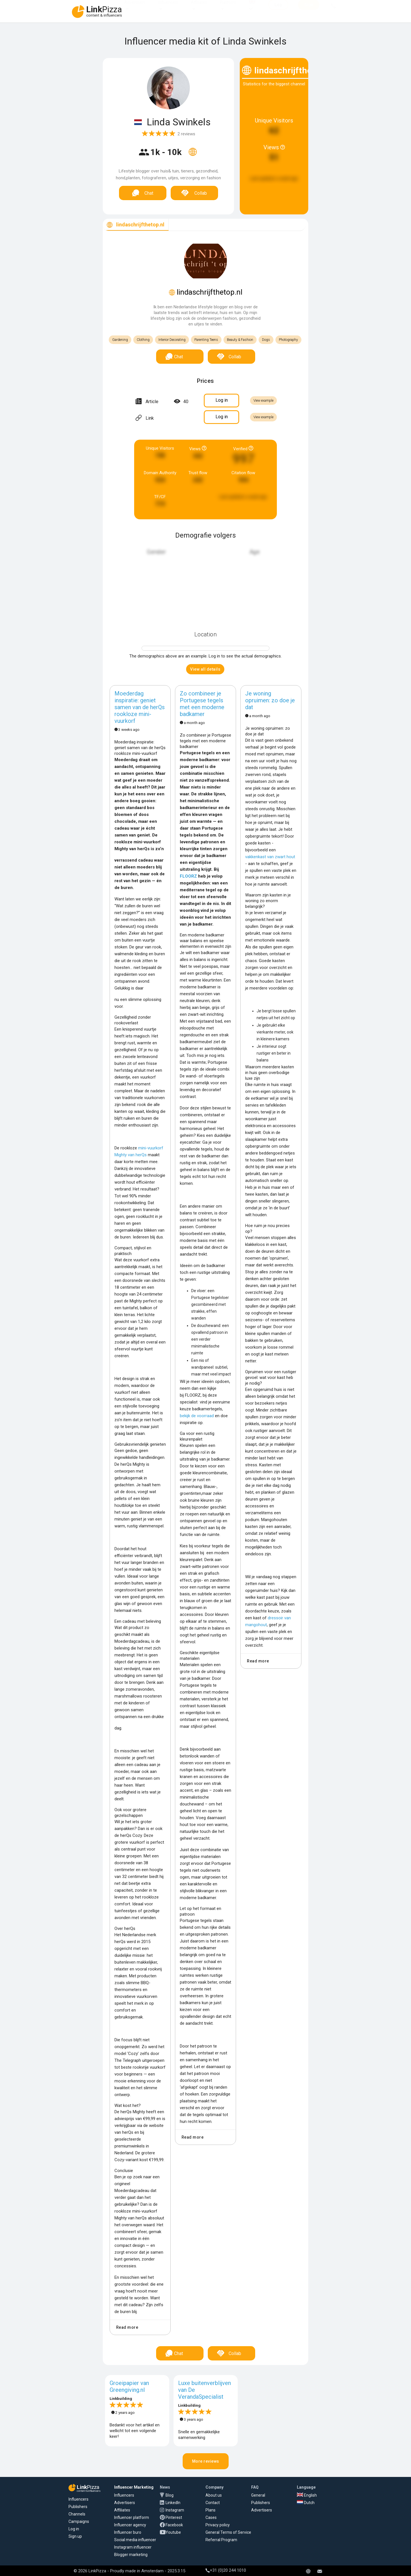 Image resolution: width=411 pixels, height=2576 pixels. Describe the element at coordinates (73, 2529) in the screenshot. I see `Log in` at that location.